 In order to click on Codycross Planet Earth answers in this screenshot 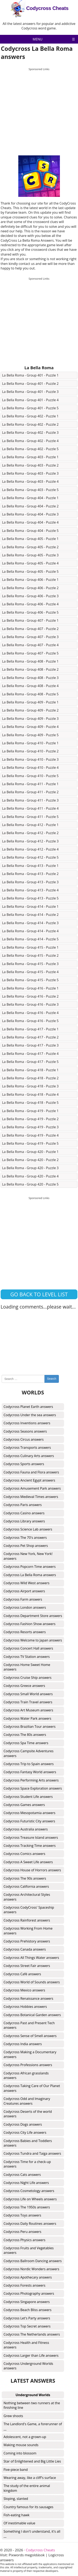, I will do `click(28, 1406)`.